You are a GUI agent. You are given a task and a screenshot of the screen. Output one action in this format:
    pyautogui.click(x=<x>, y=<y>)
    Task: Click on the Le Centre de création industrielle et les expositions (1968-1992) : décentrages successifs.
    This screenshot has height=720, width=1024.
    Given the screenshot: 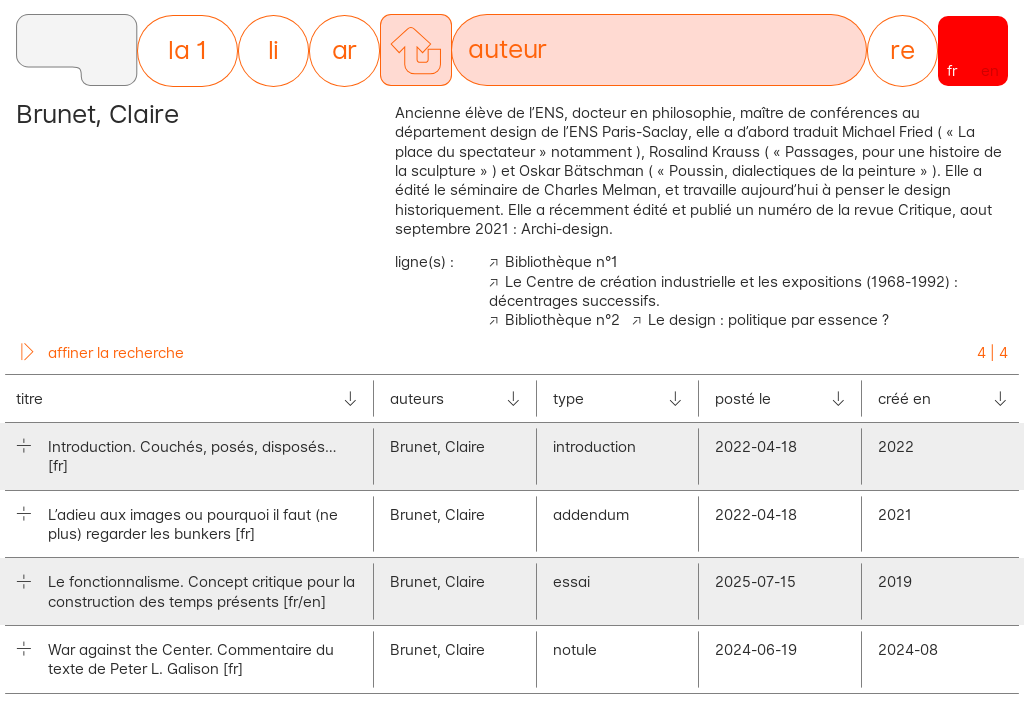 What is the action you would take?
    pyautogui.click(x=723, y=291)
    